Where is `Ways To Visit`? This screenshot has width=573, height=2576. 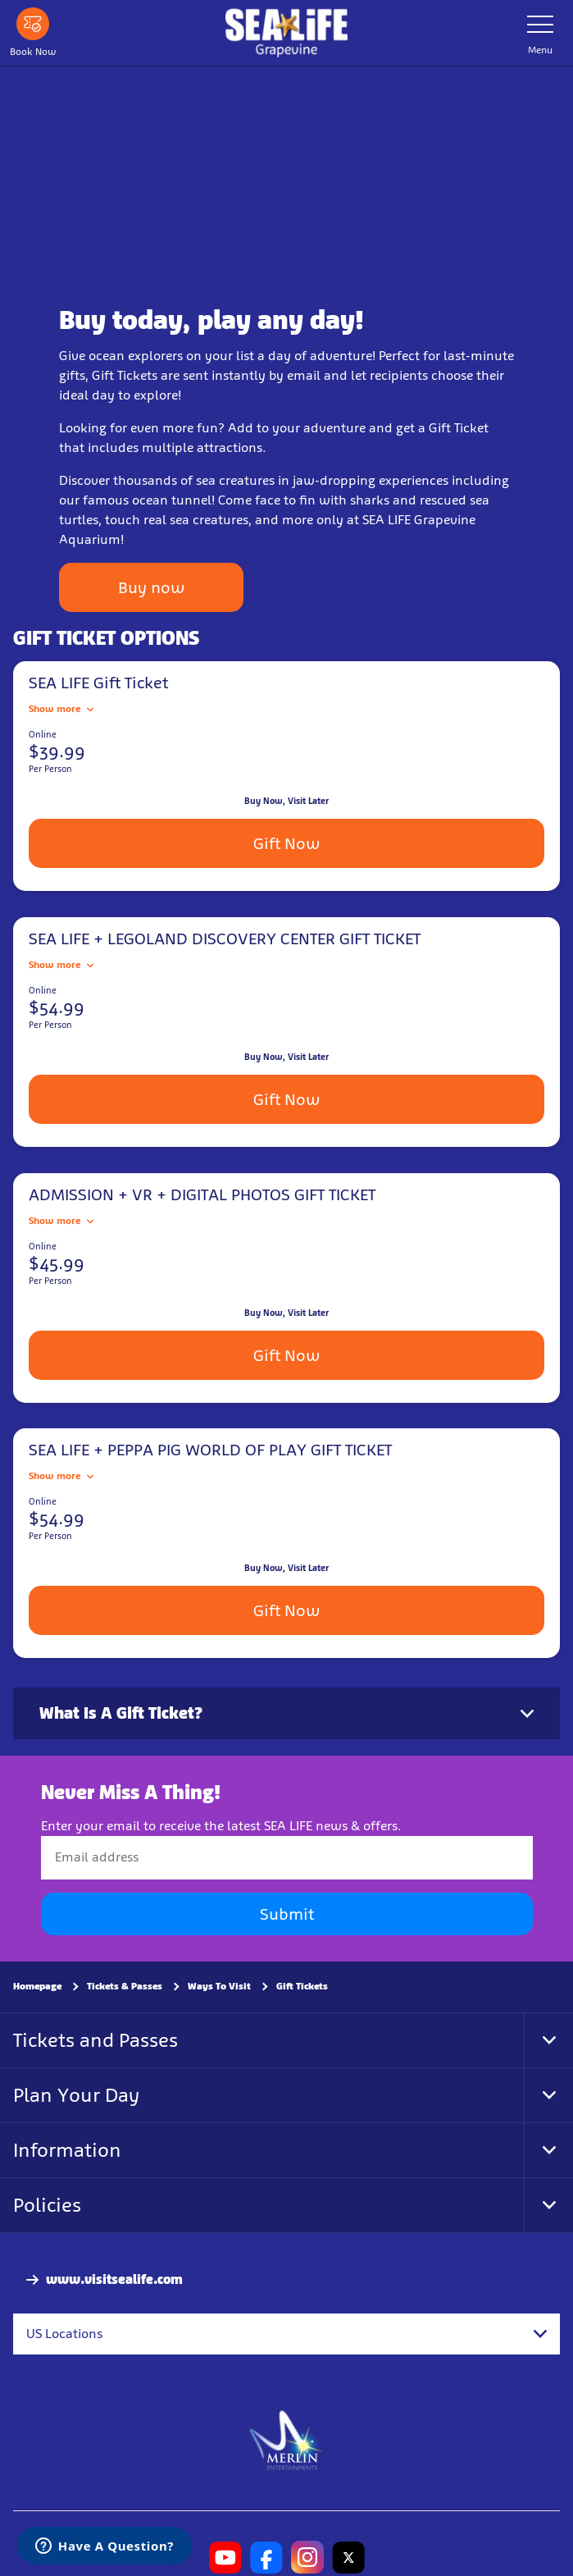
Ways To Visit is located at coordinates (219, 1986).